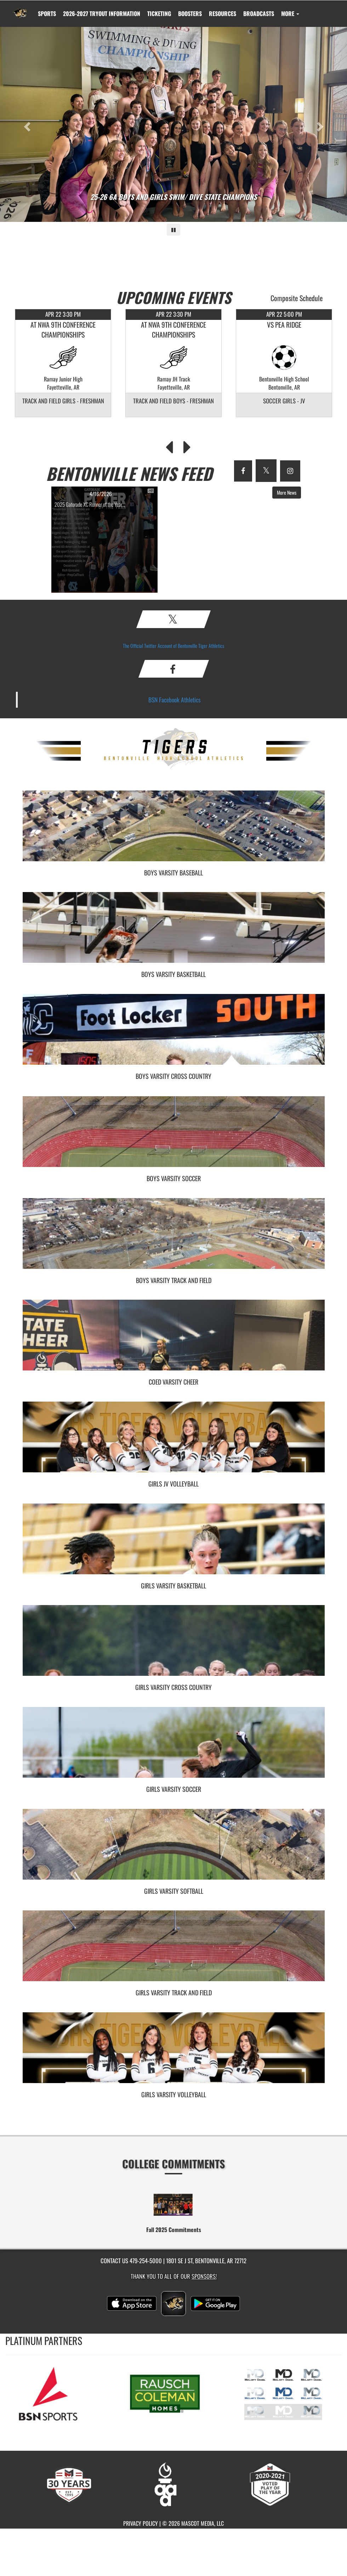 This screenshot has width=347, height=2576. I want to click on SPORTS [menuitem], so click(47, 13).